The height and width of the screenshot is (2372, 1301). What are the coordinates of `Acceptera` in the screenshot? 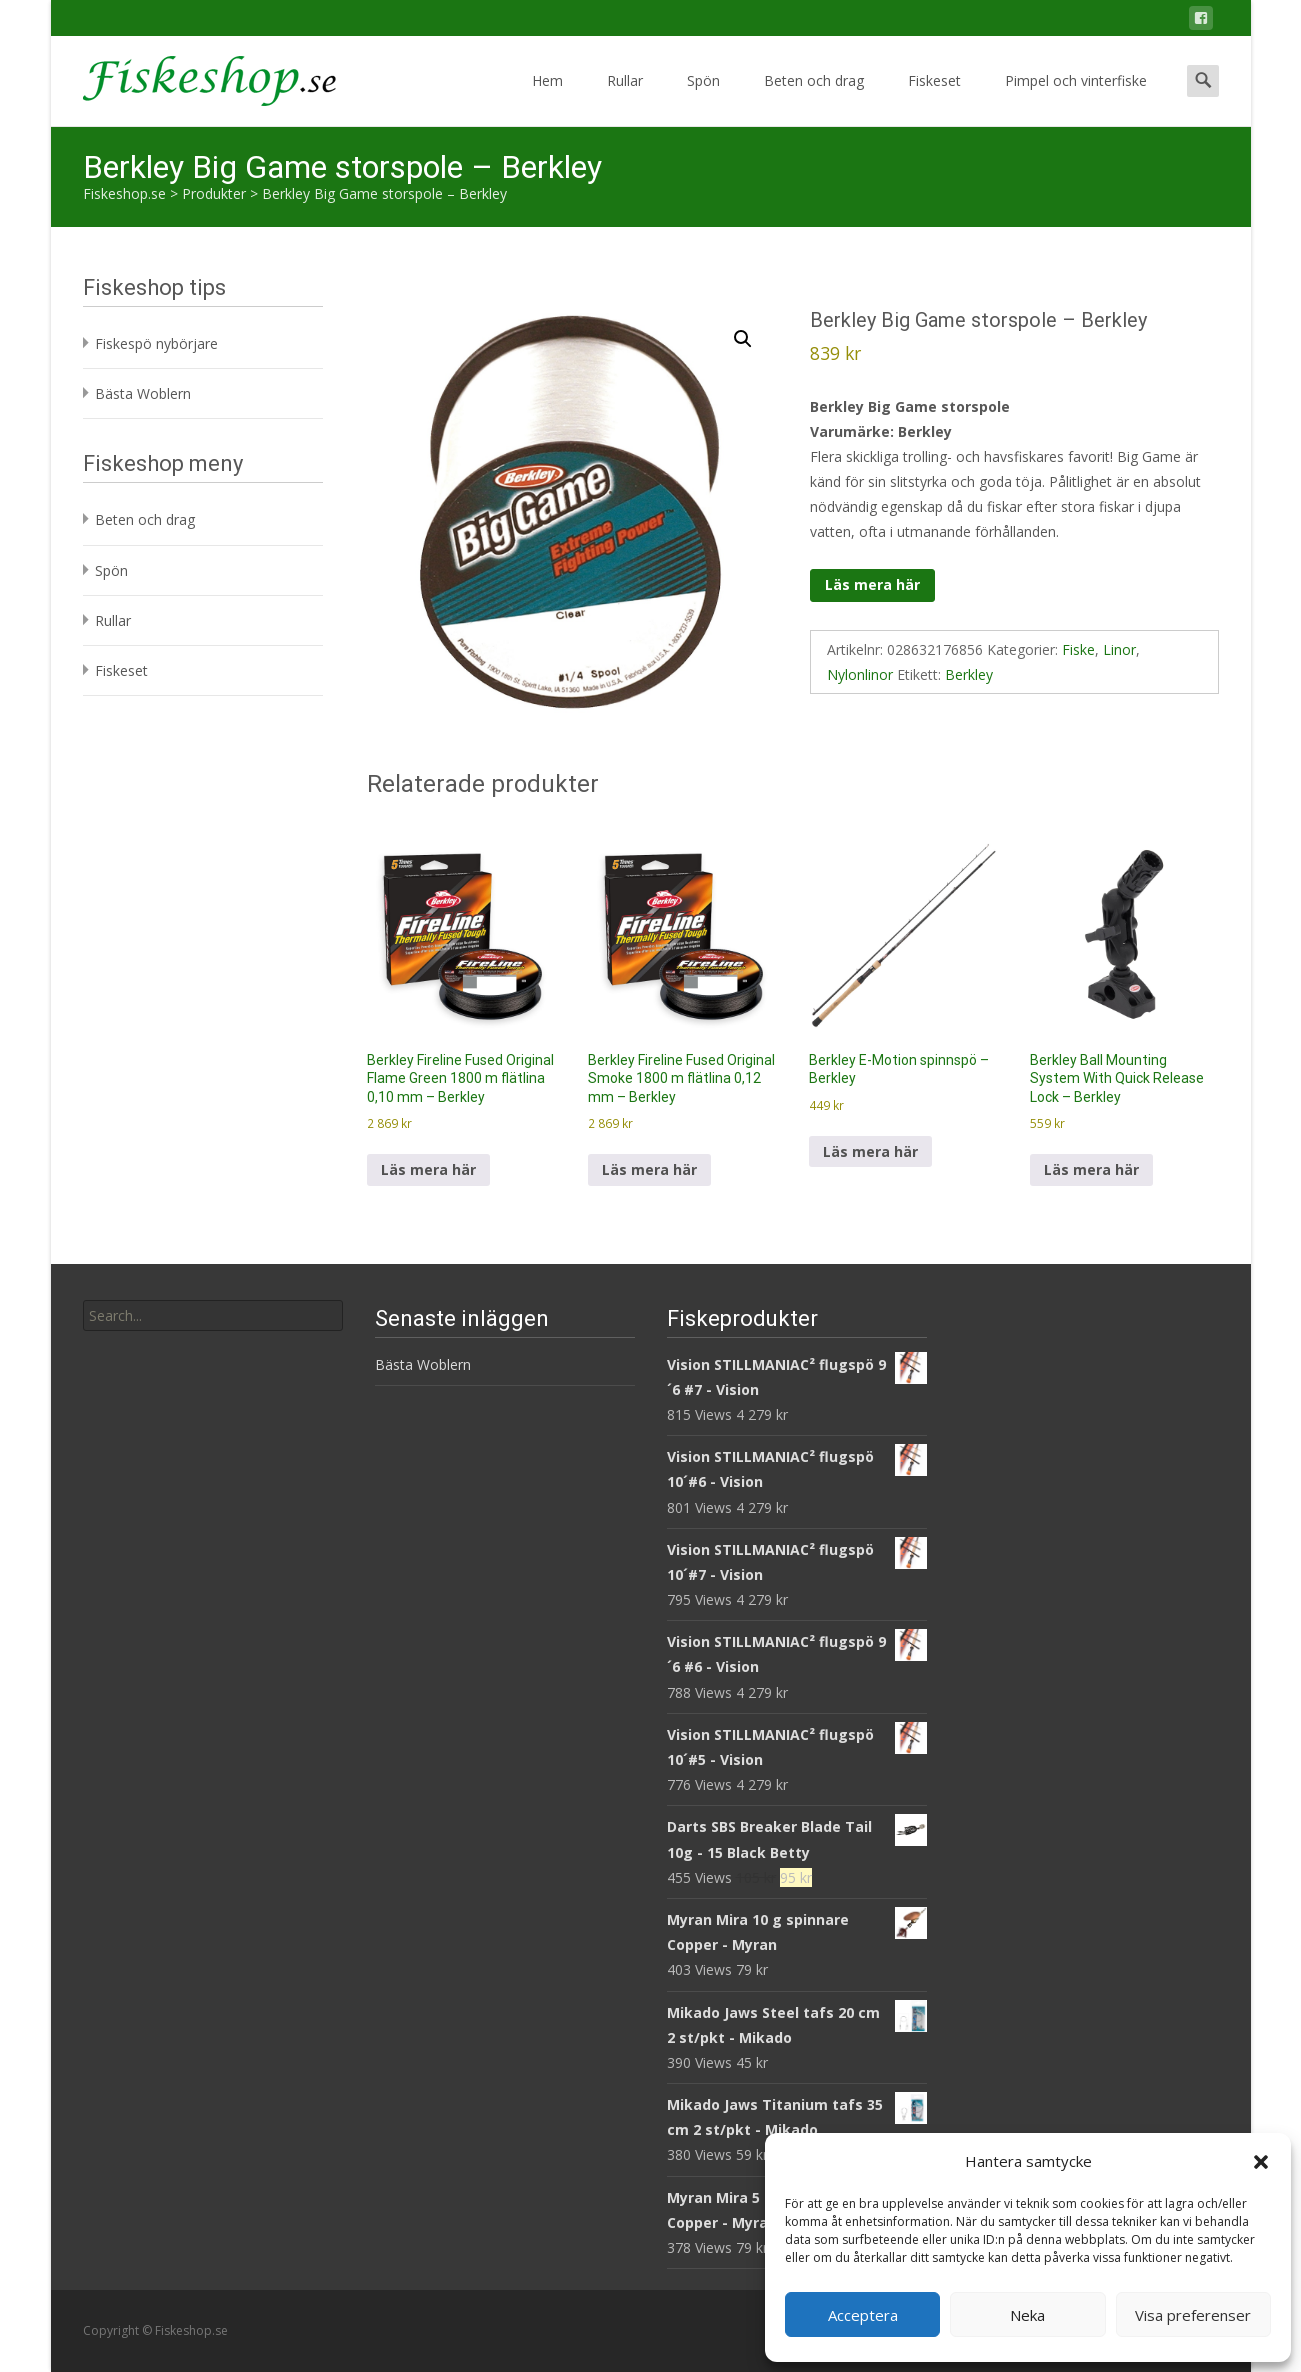 It's located at (863, 2315).